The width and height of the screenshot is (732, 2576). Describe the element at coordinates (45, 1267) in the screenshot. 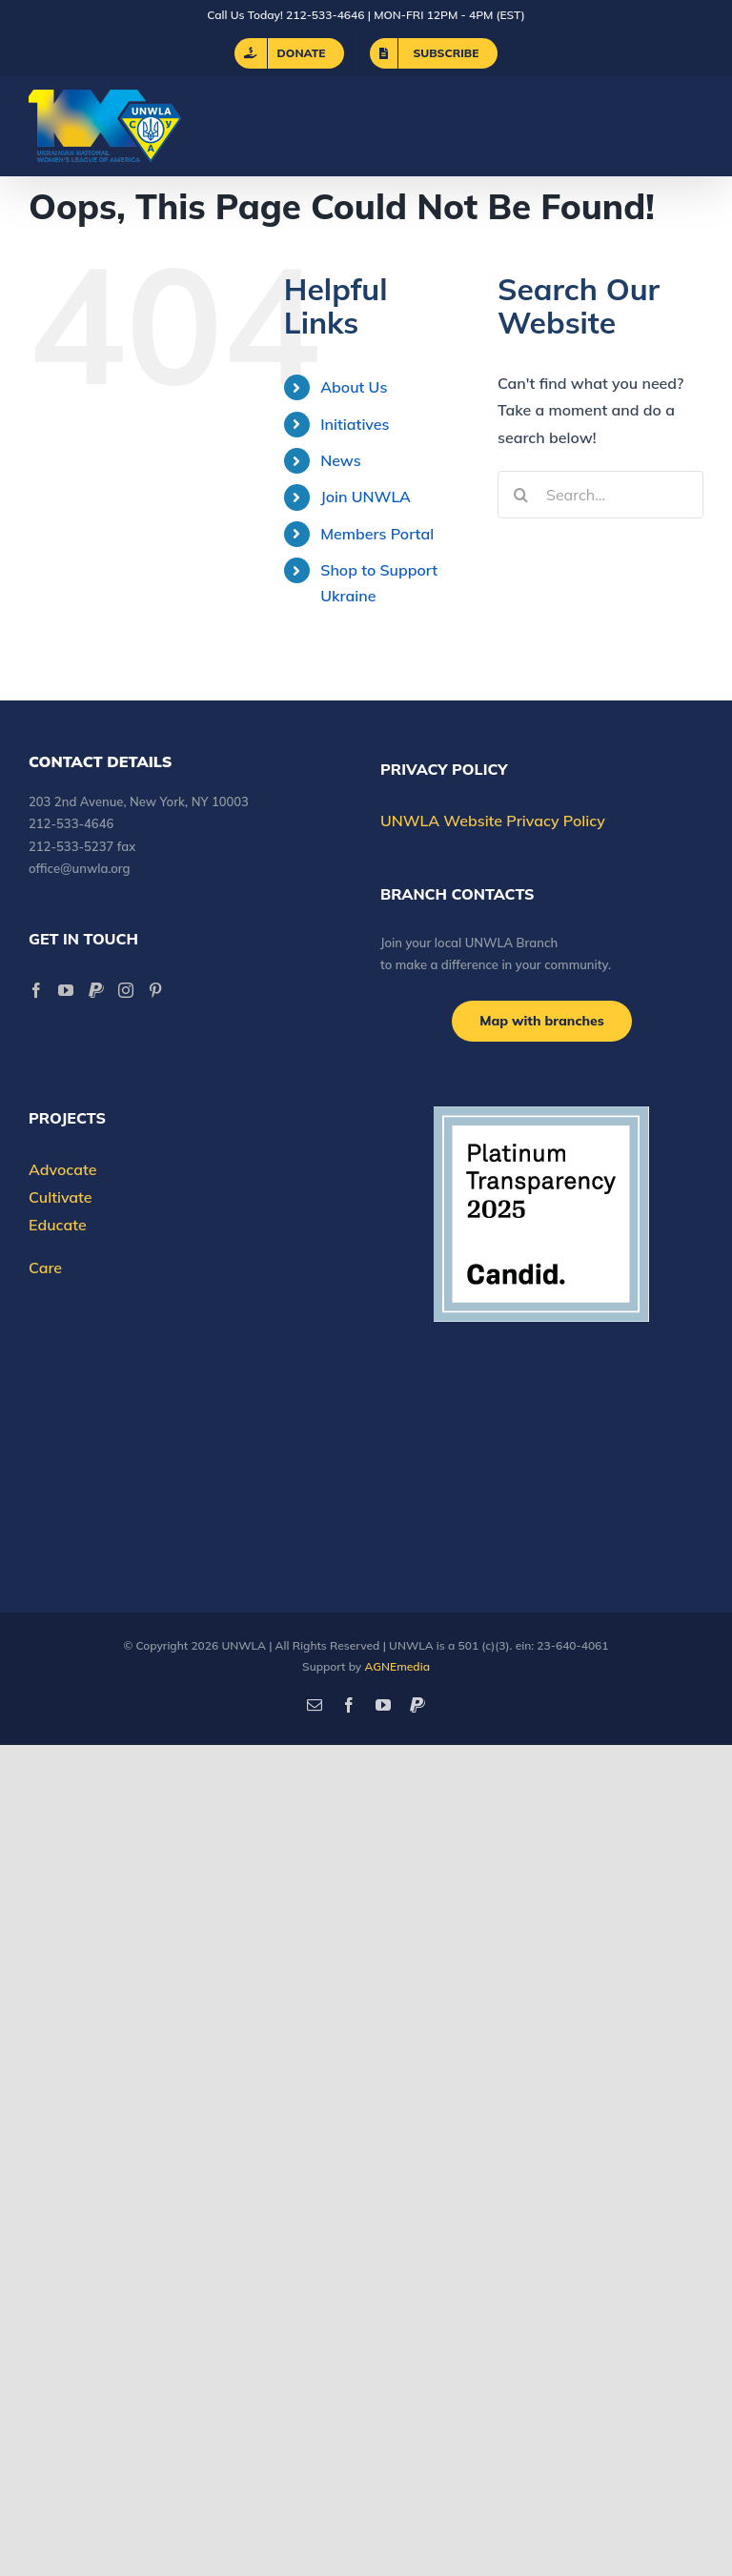

I see `Care` at that location.